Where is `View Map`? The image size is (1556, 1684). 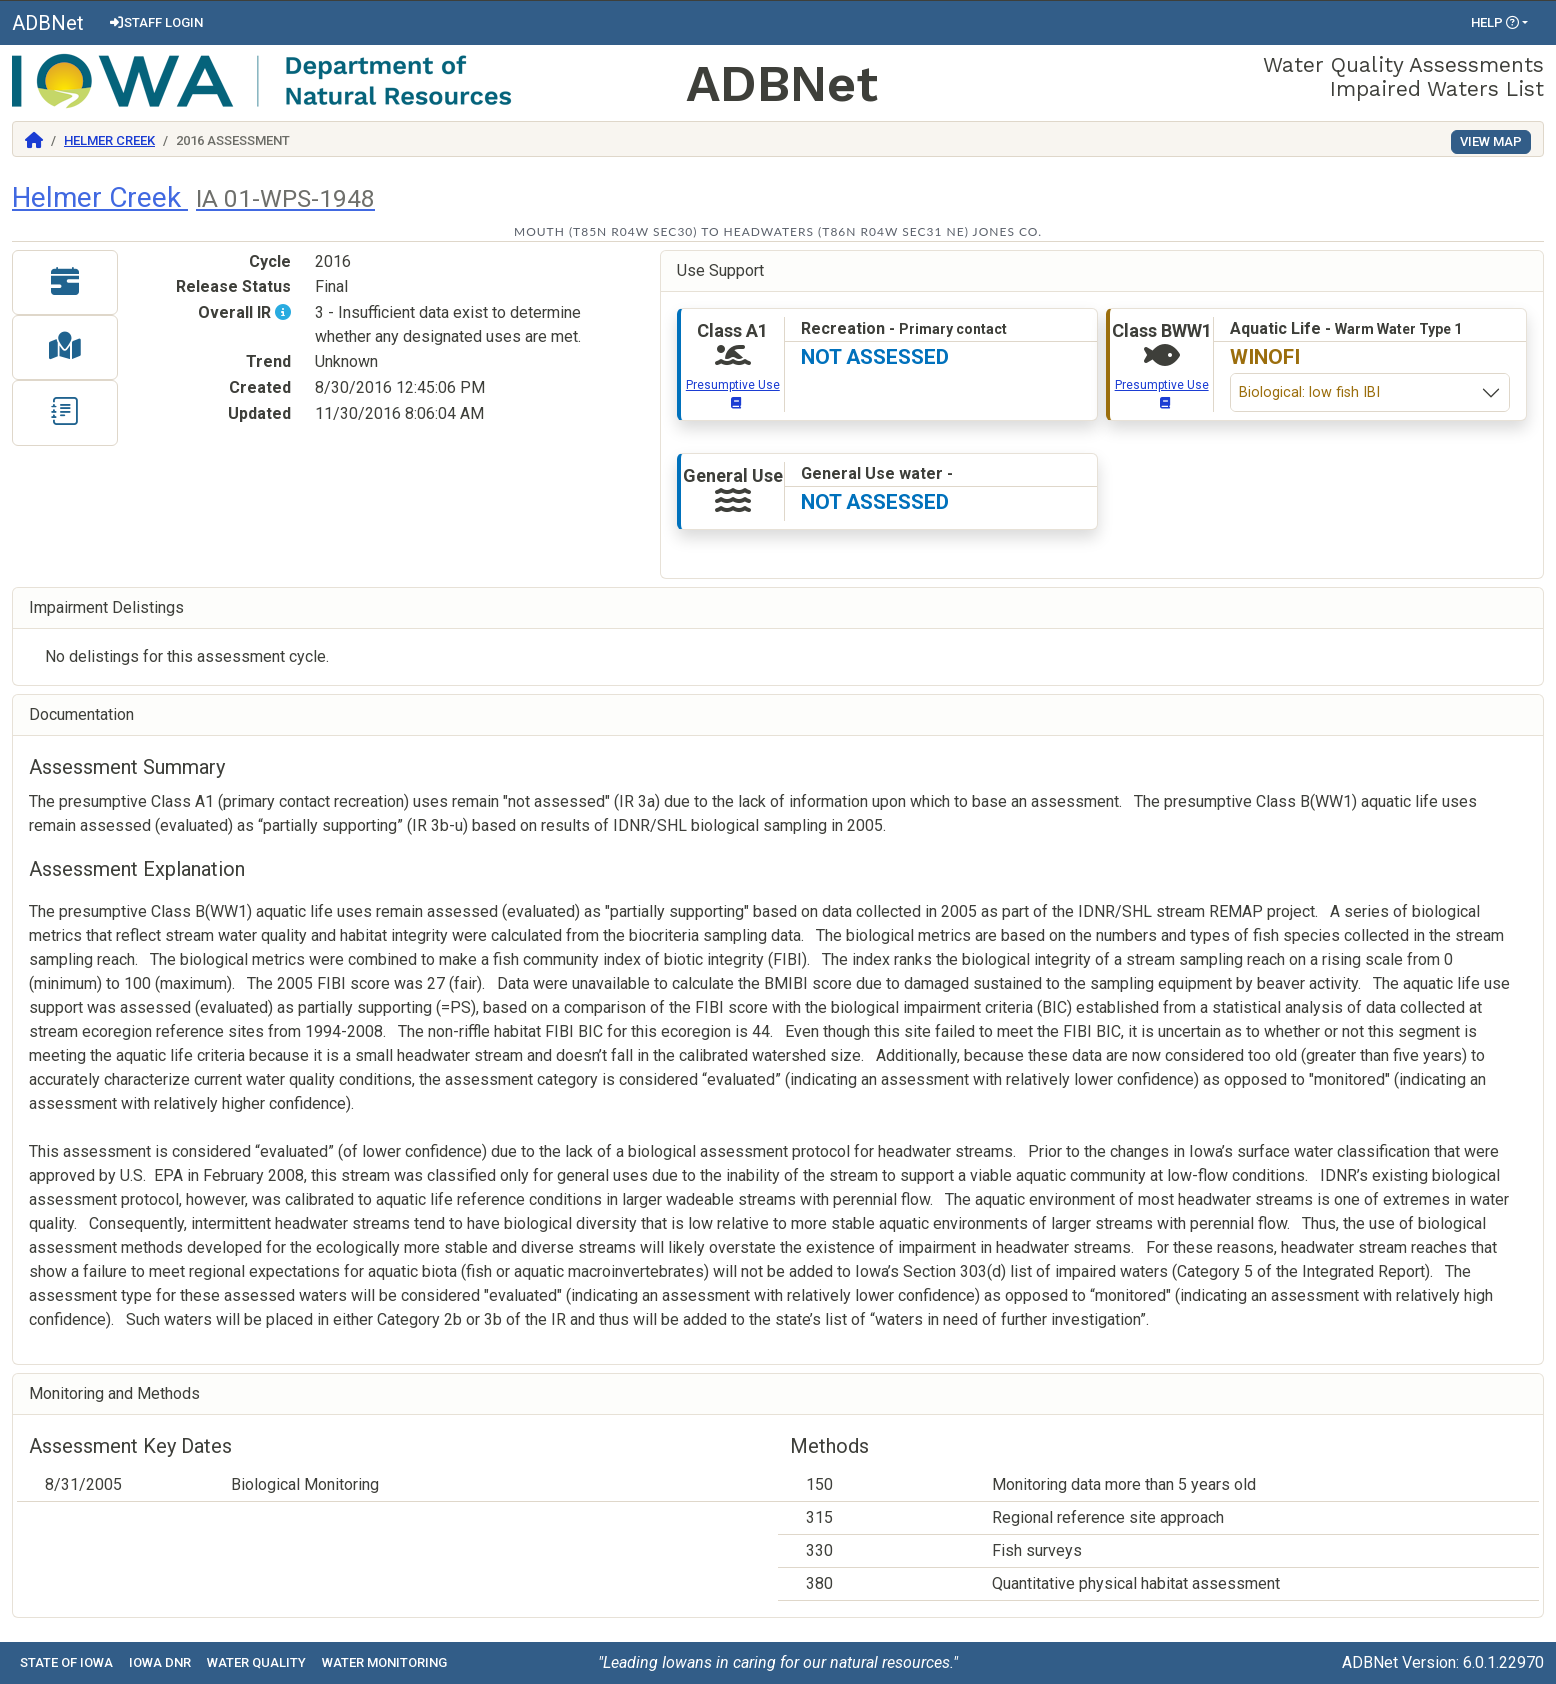
View Map is located at coordinates (1491, 141).